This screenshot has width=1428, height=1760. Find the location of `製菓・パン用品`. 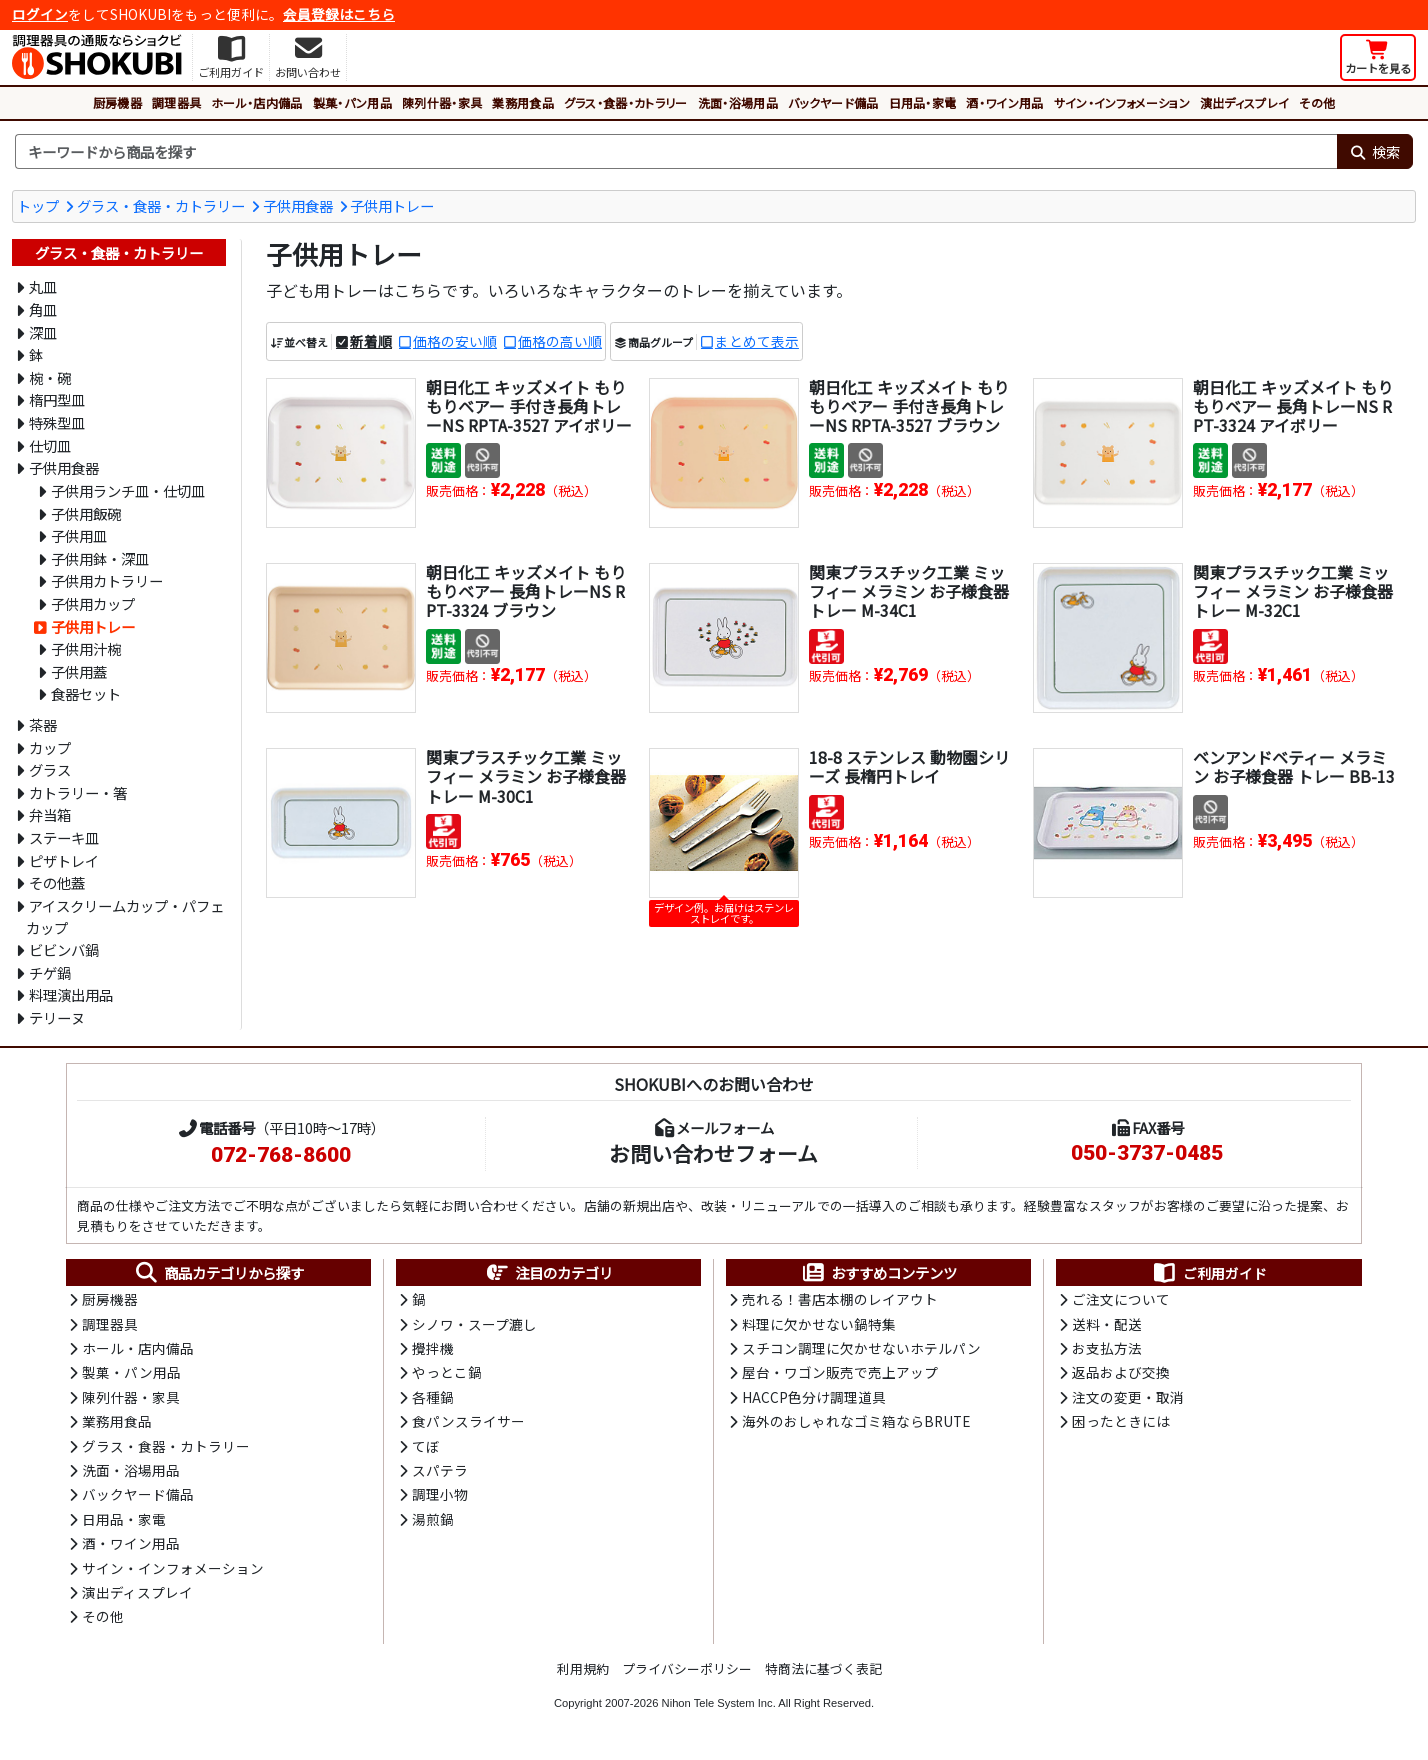

製菓・パン用品 is located at coordinates (352, 102).